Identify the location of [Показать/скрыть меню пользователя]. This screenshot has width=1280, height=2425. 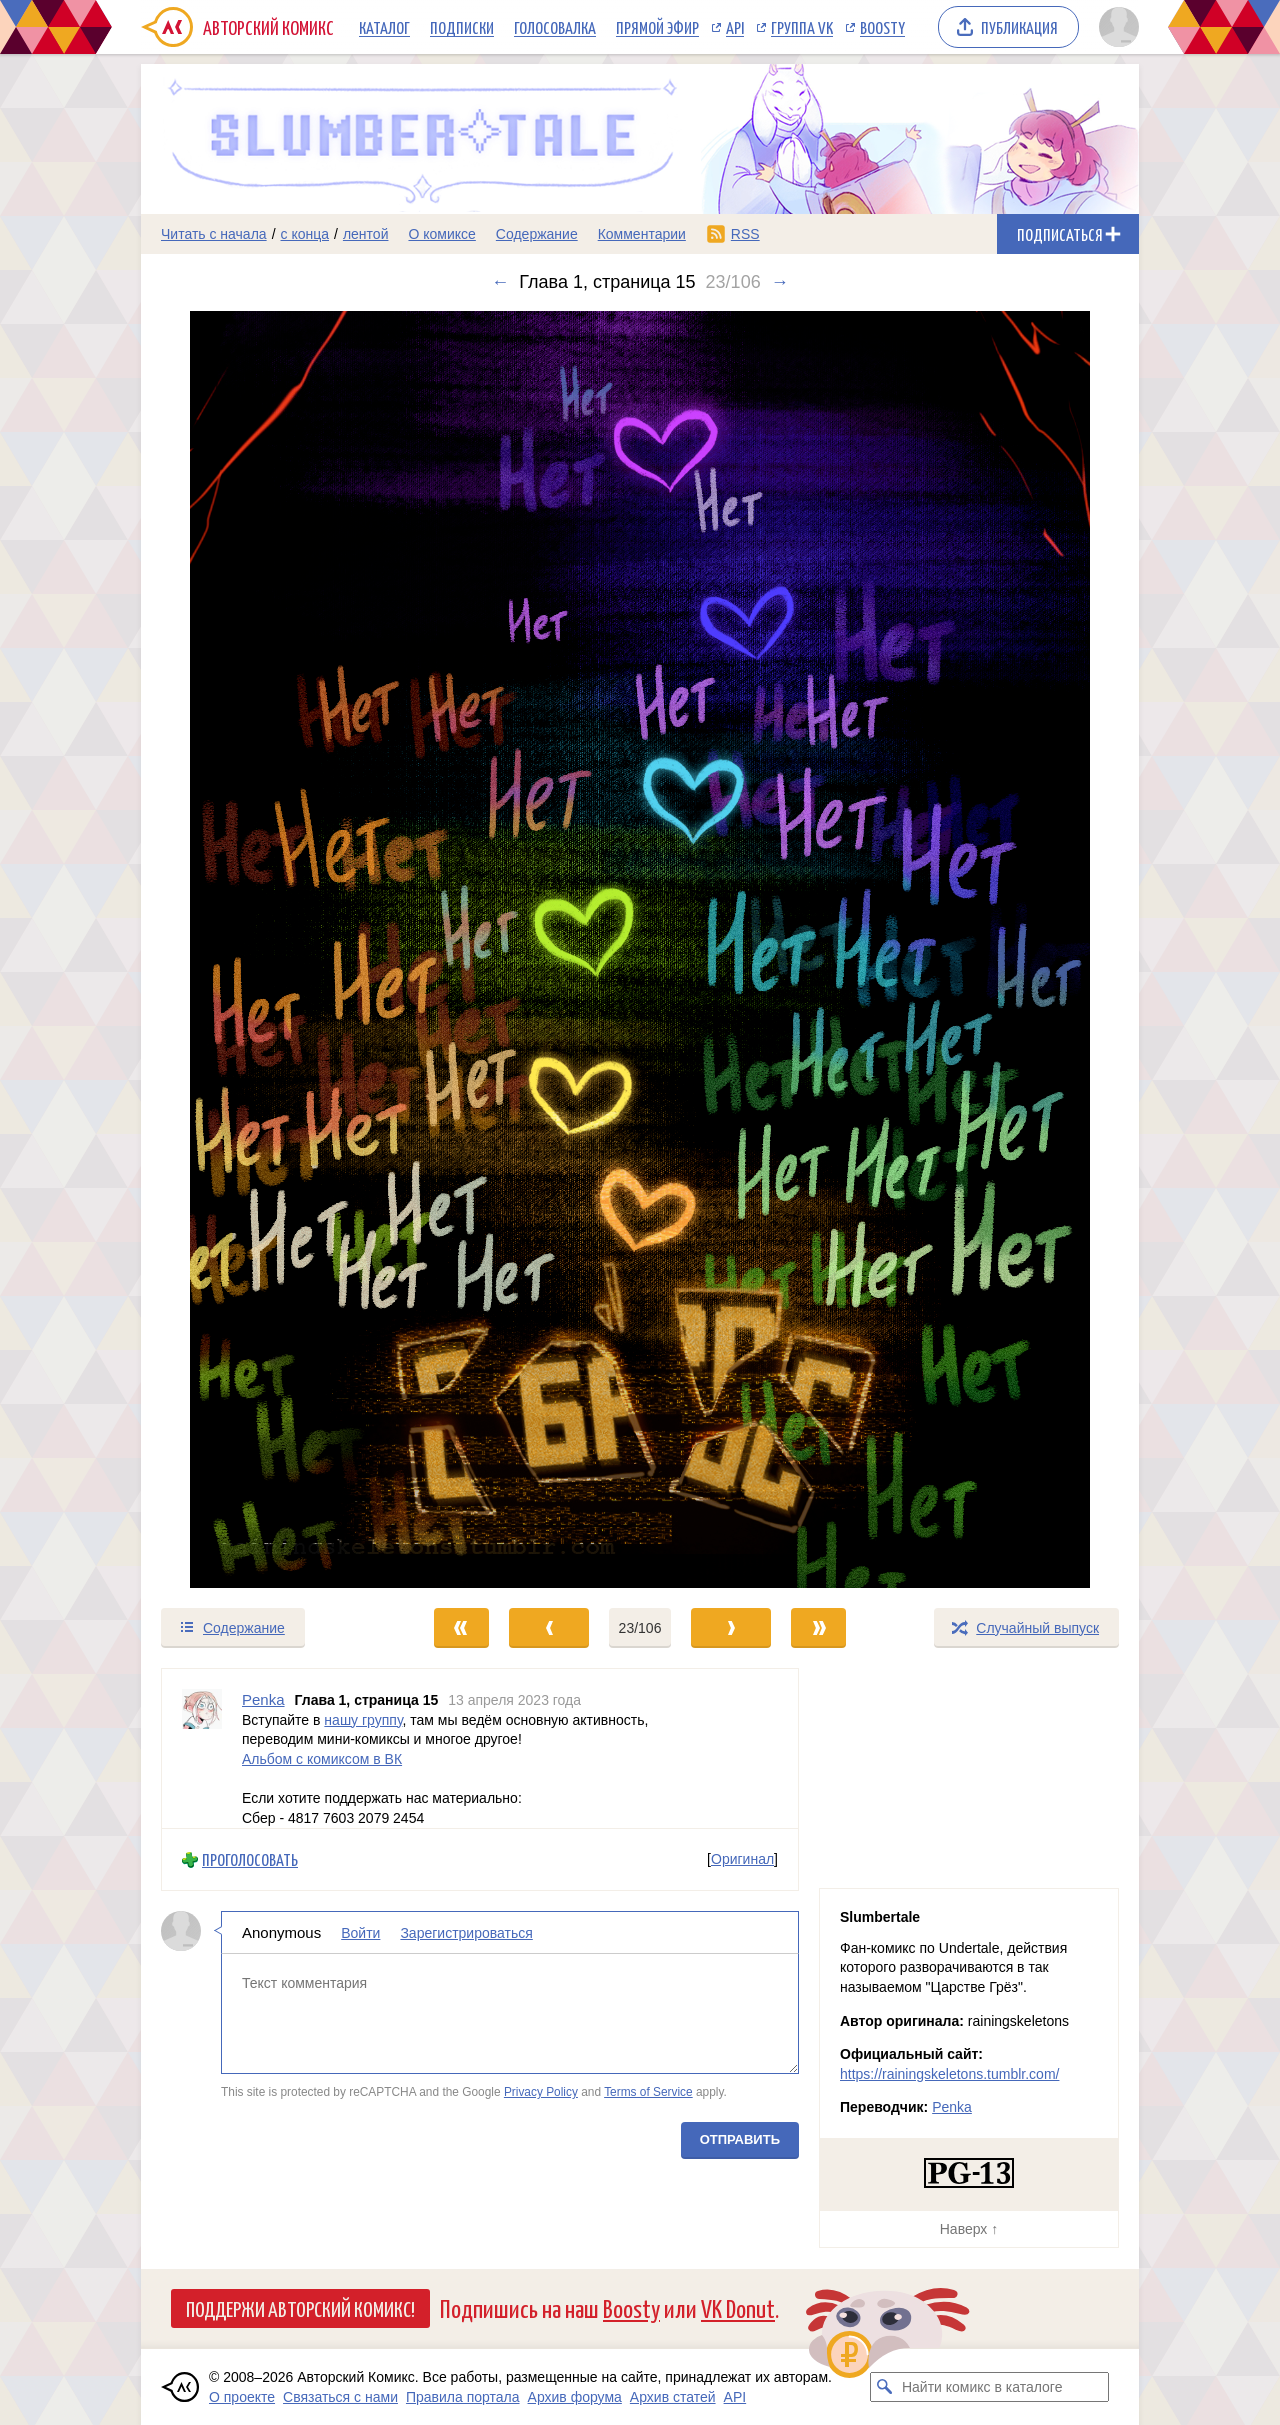
(1115, 27).